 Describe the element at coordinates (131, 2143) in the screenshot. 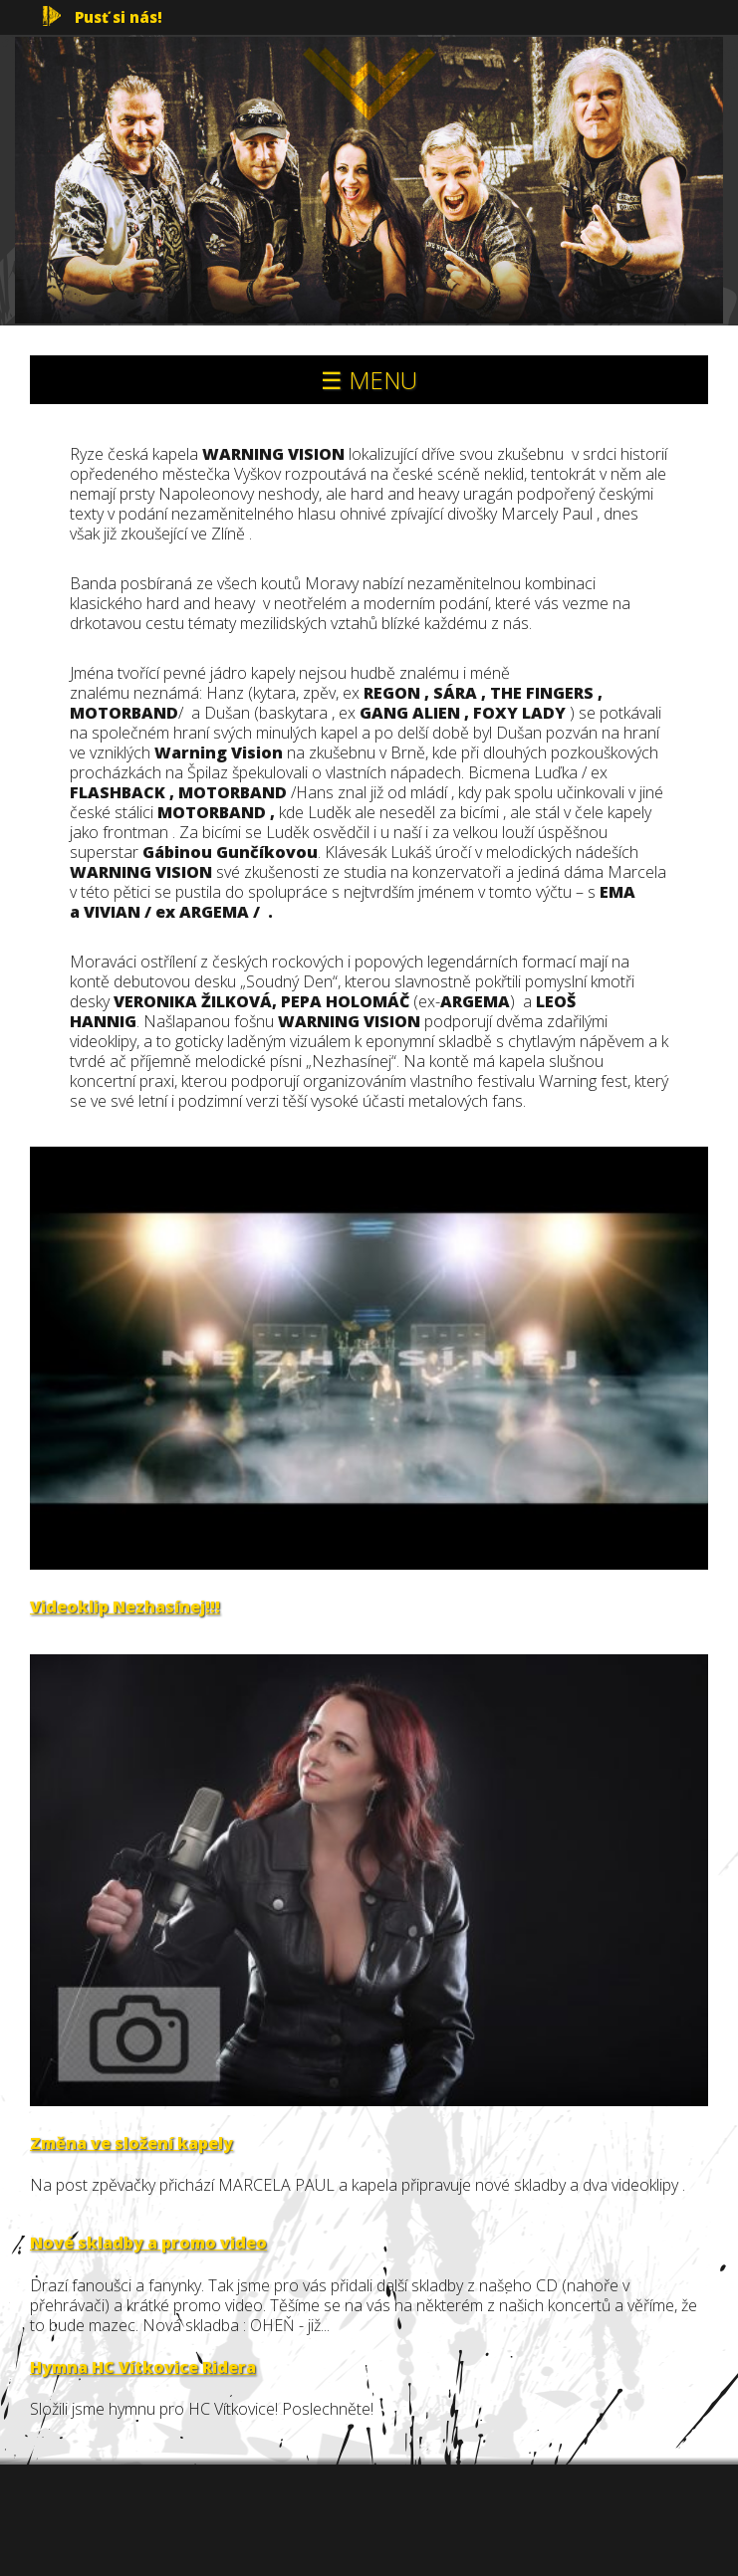

I see `Změna ve složení kapely` at that location.